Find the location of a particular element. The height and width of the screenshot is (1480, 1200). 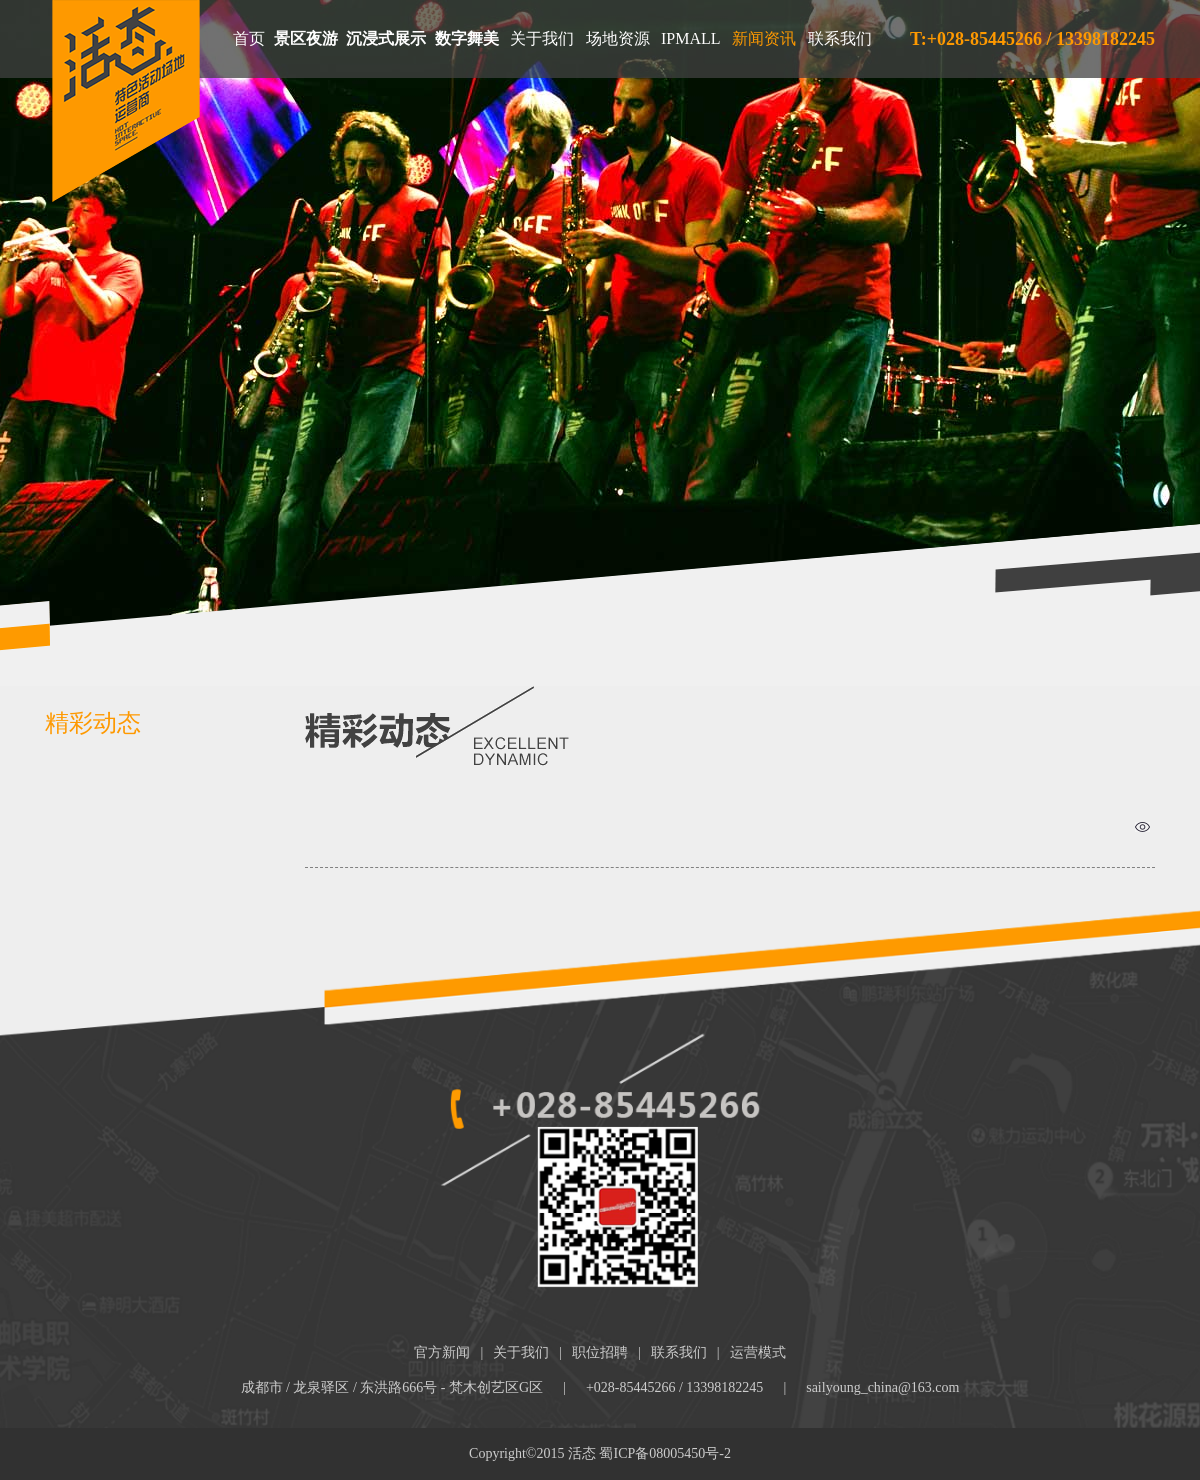

关于我们 is located at coordinates (542, 38).